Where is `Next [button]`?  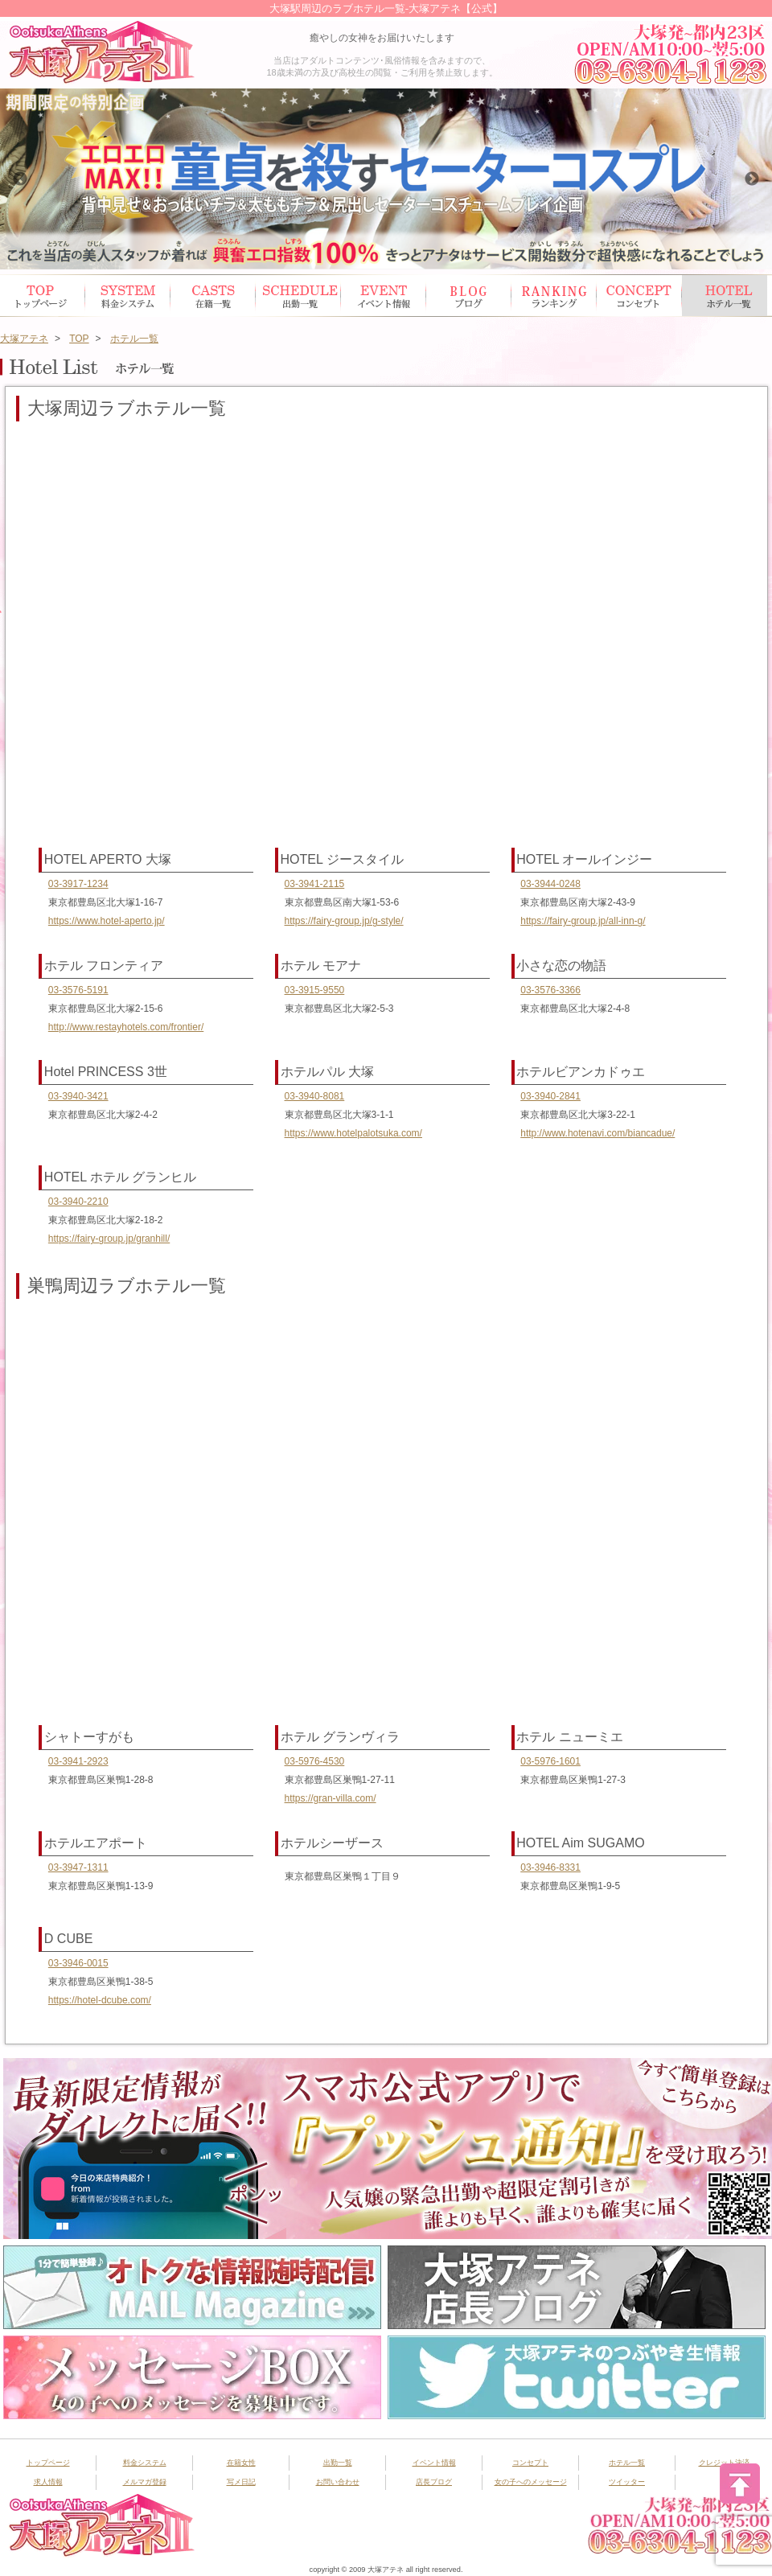 Next [button] is located at coordinates (752, 179).